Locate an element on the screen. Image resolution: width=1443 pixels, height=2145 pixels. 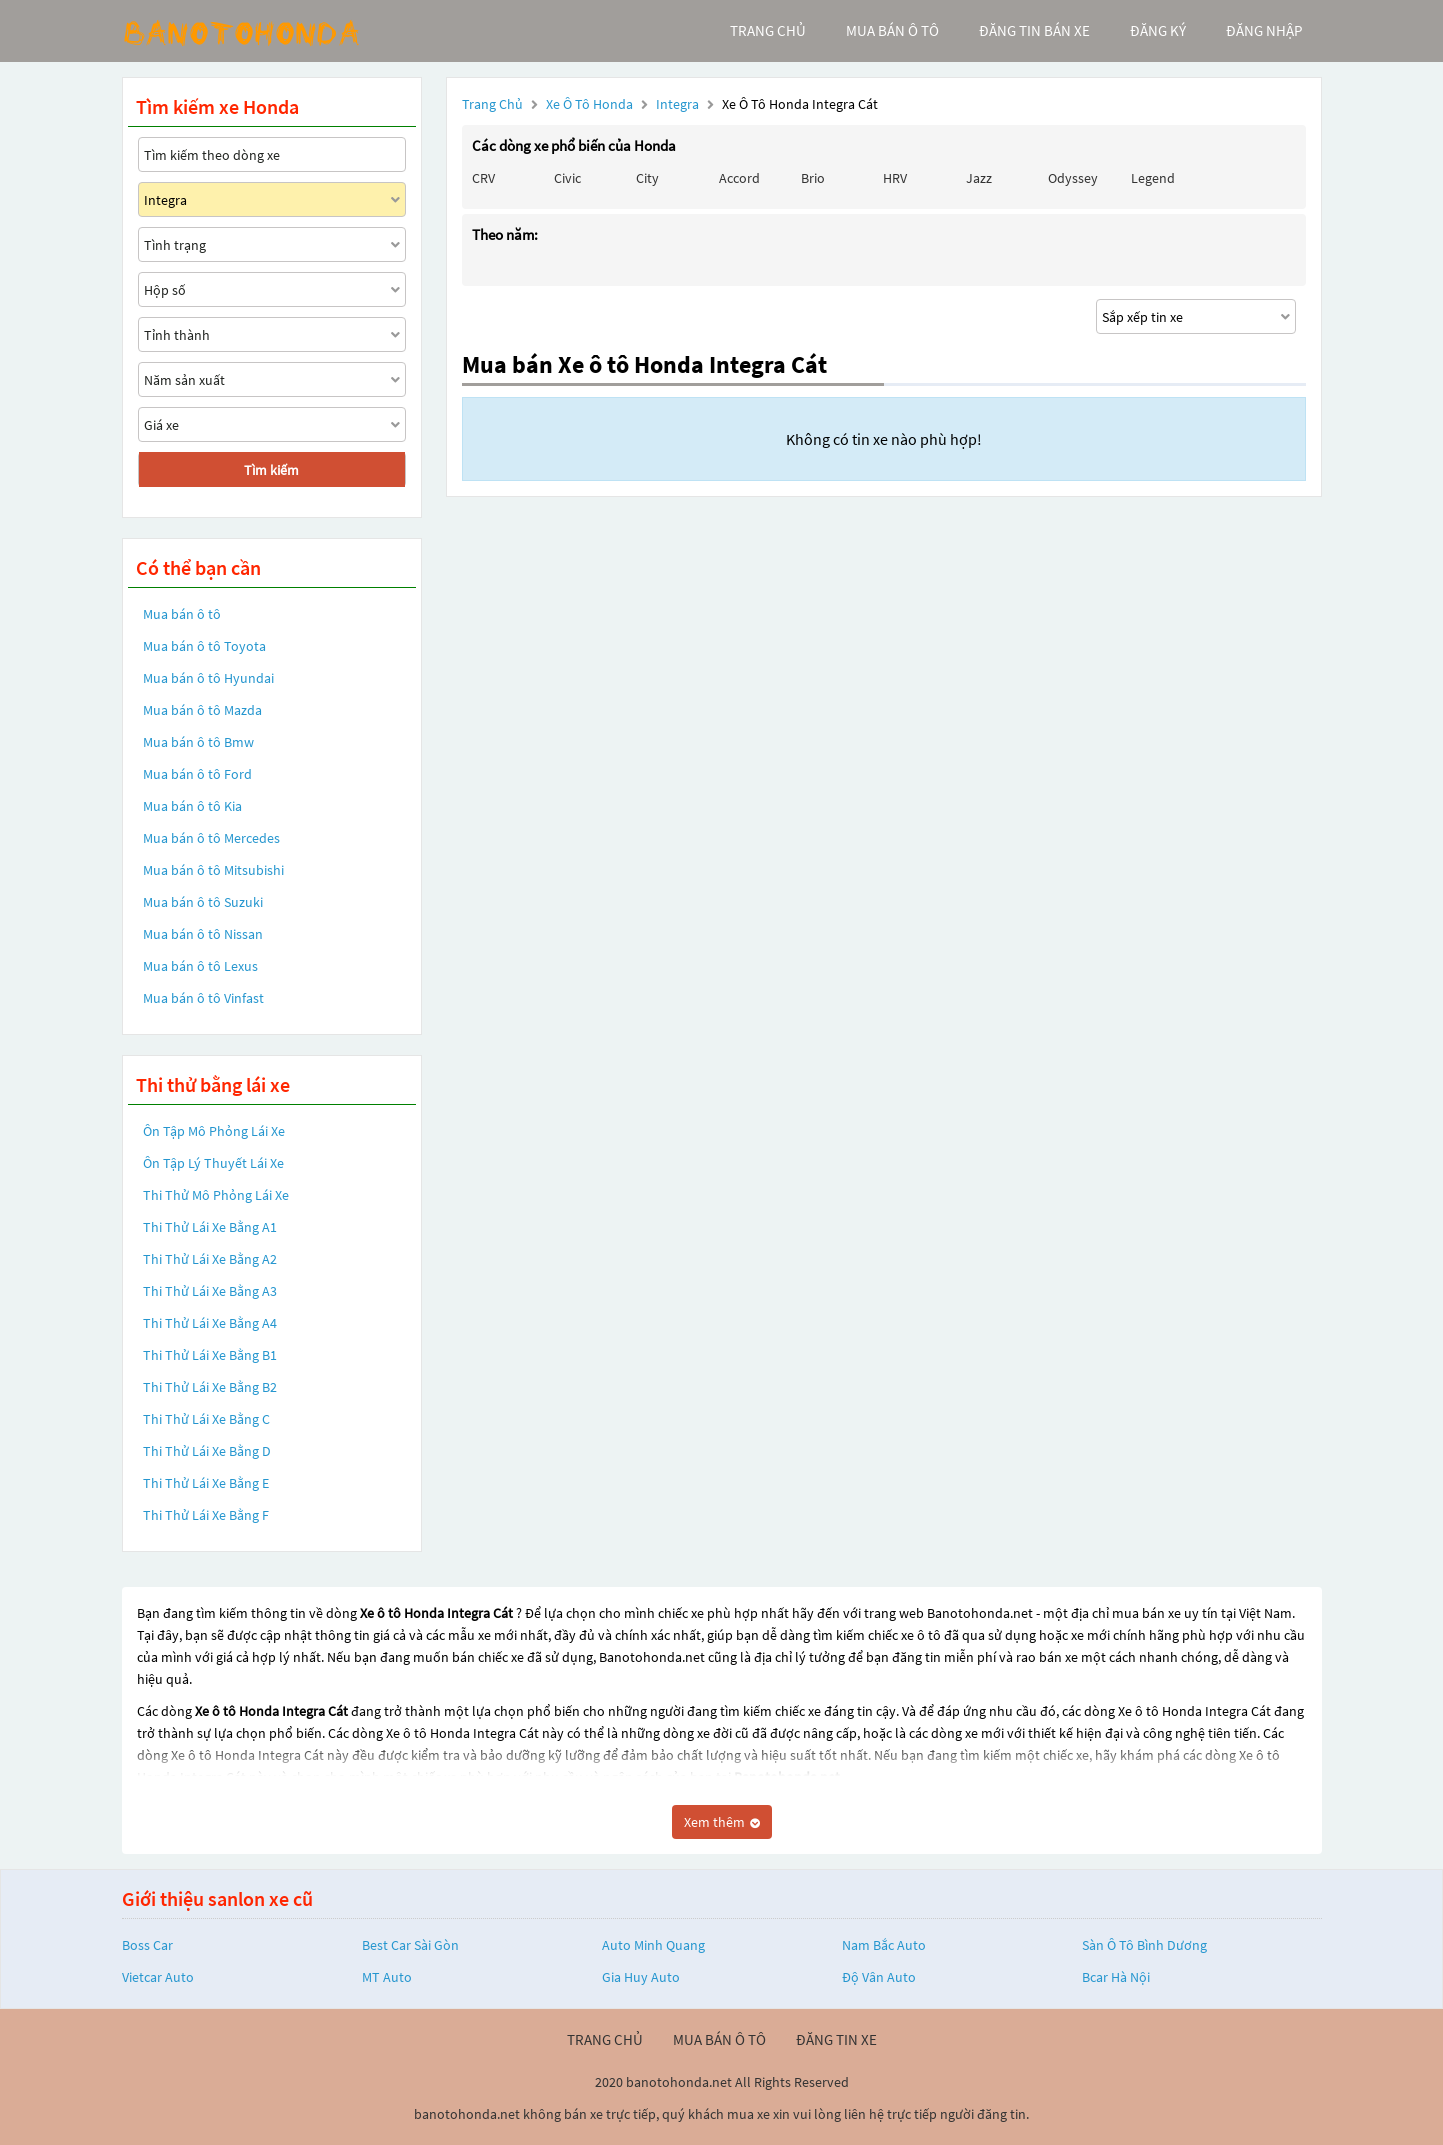
đăng nhập is located at coordinates (1264, 30).